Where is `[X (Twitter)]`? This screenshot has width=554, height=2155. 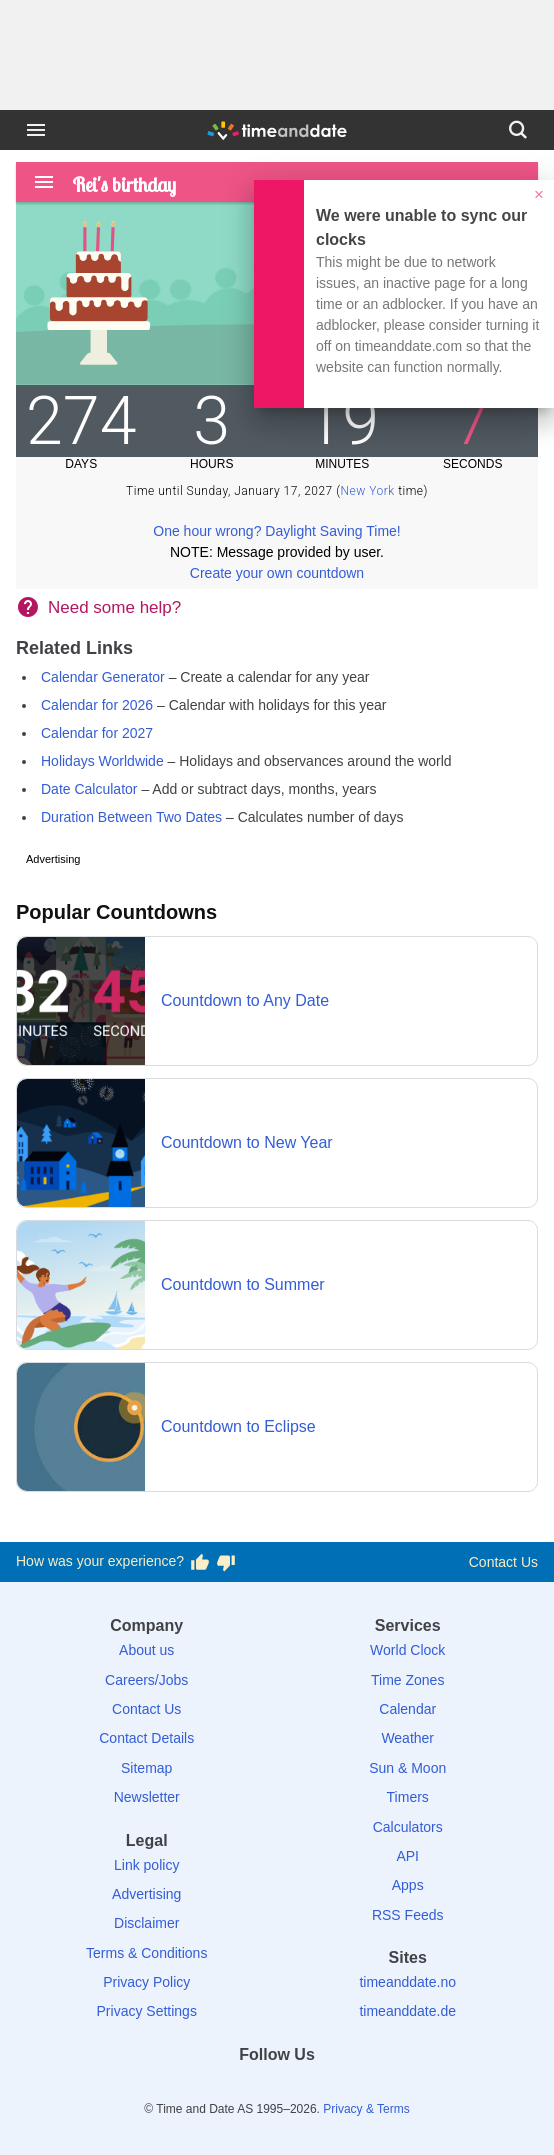
[X (Twitter)] is located at coordinates (243, 2090).